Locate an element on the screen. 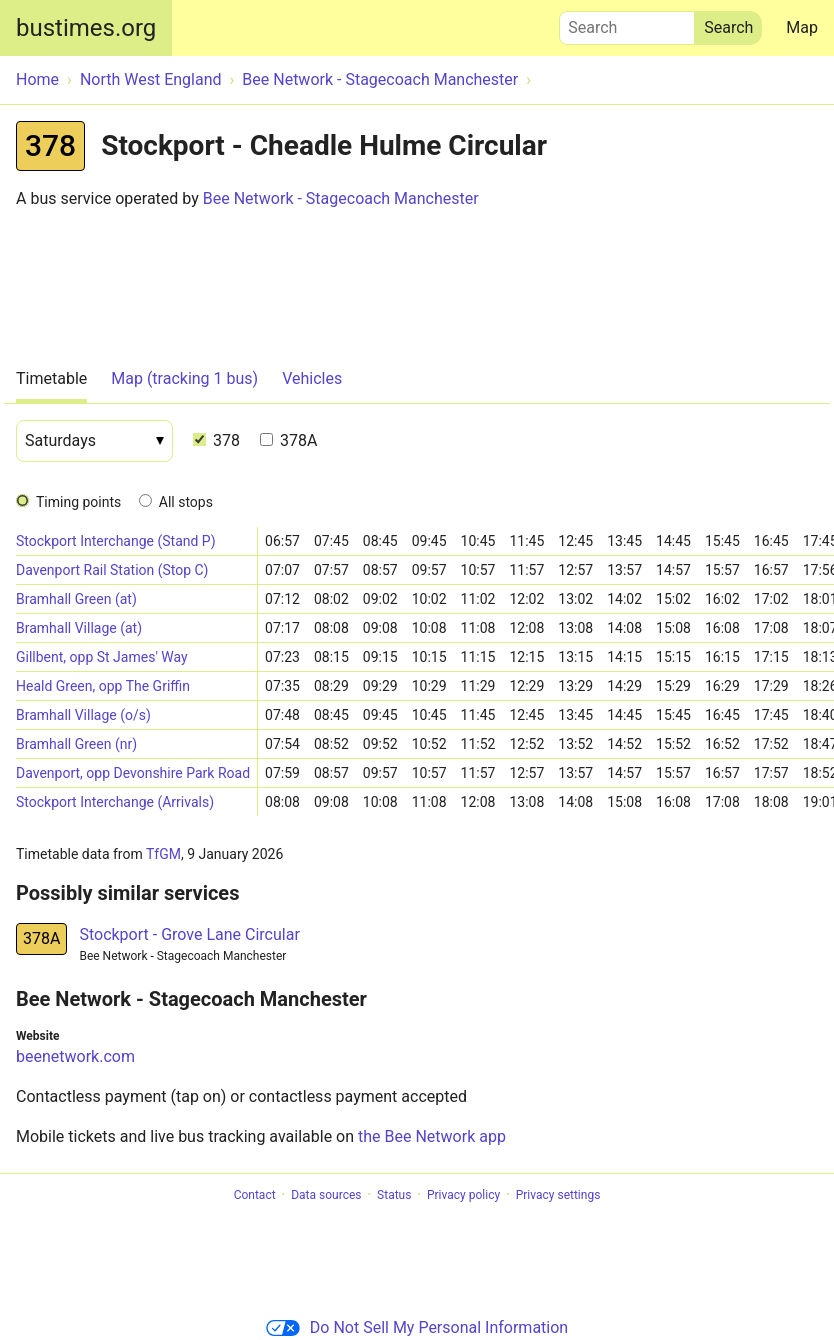  378A is located at coordinates (288, 440).